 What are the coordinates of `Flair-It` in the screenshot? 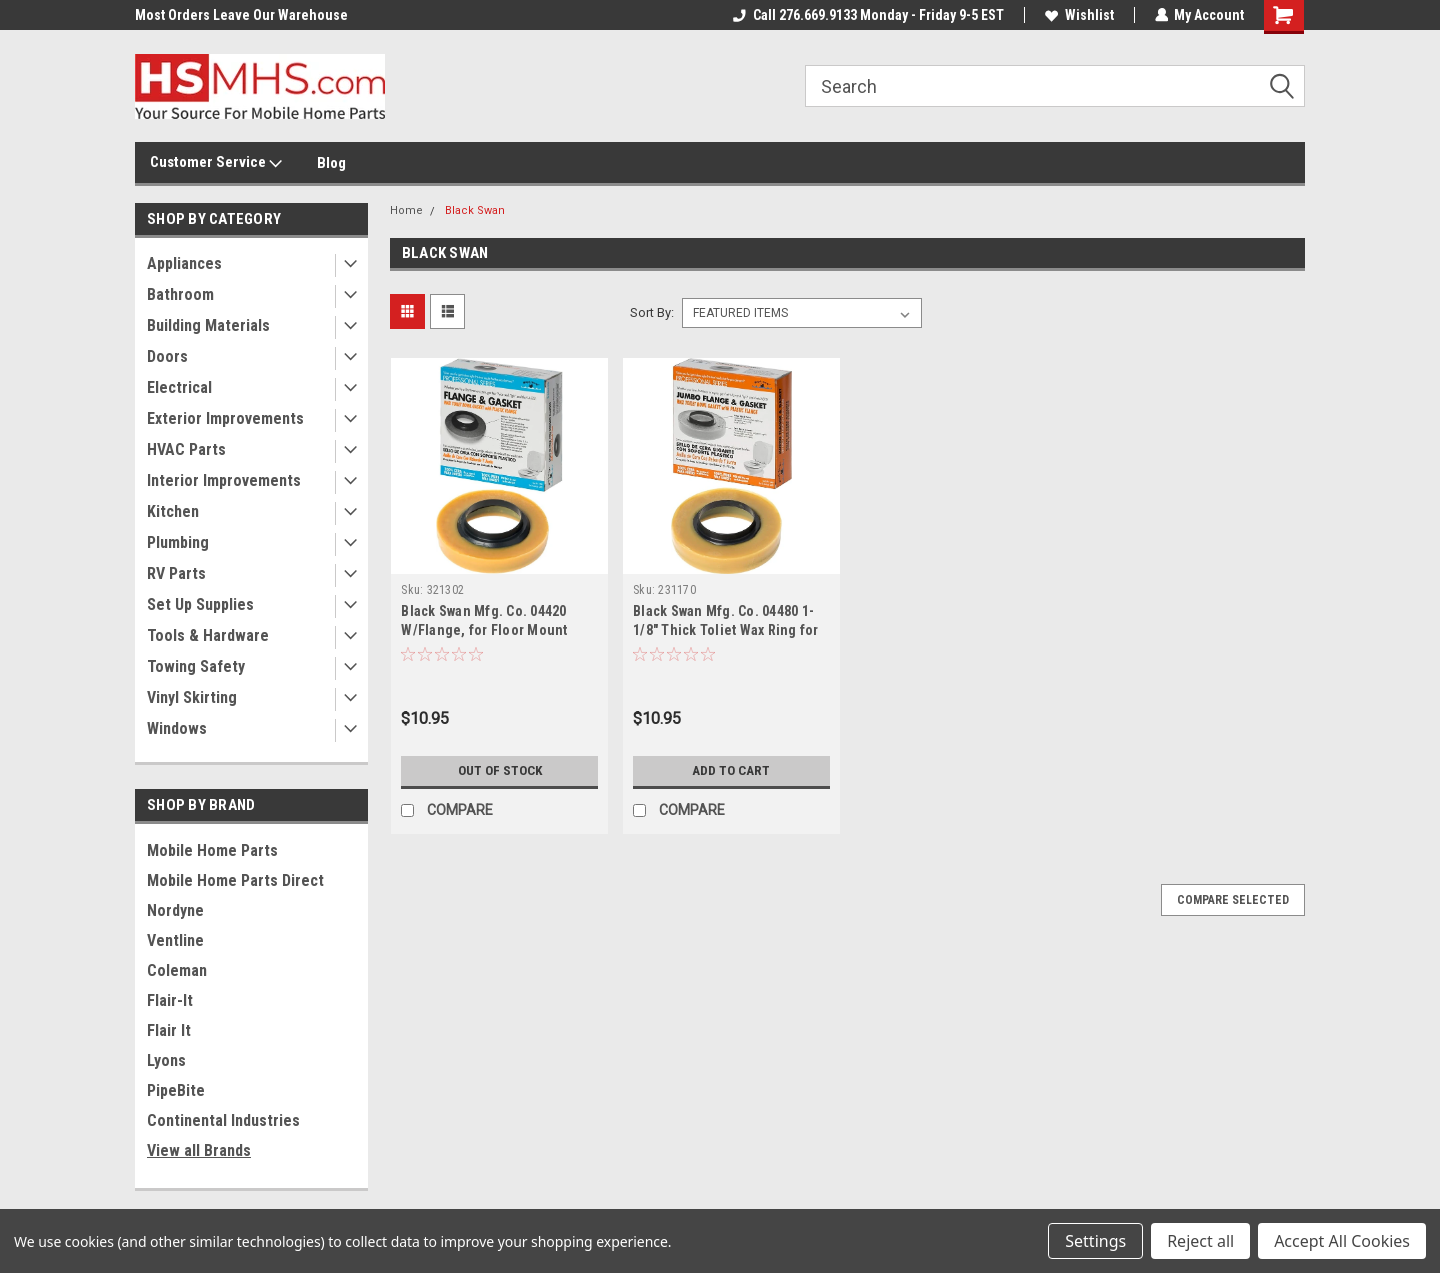 It's located at (170, 1000).